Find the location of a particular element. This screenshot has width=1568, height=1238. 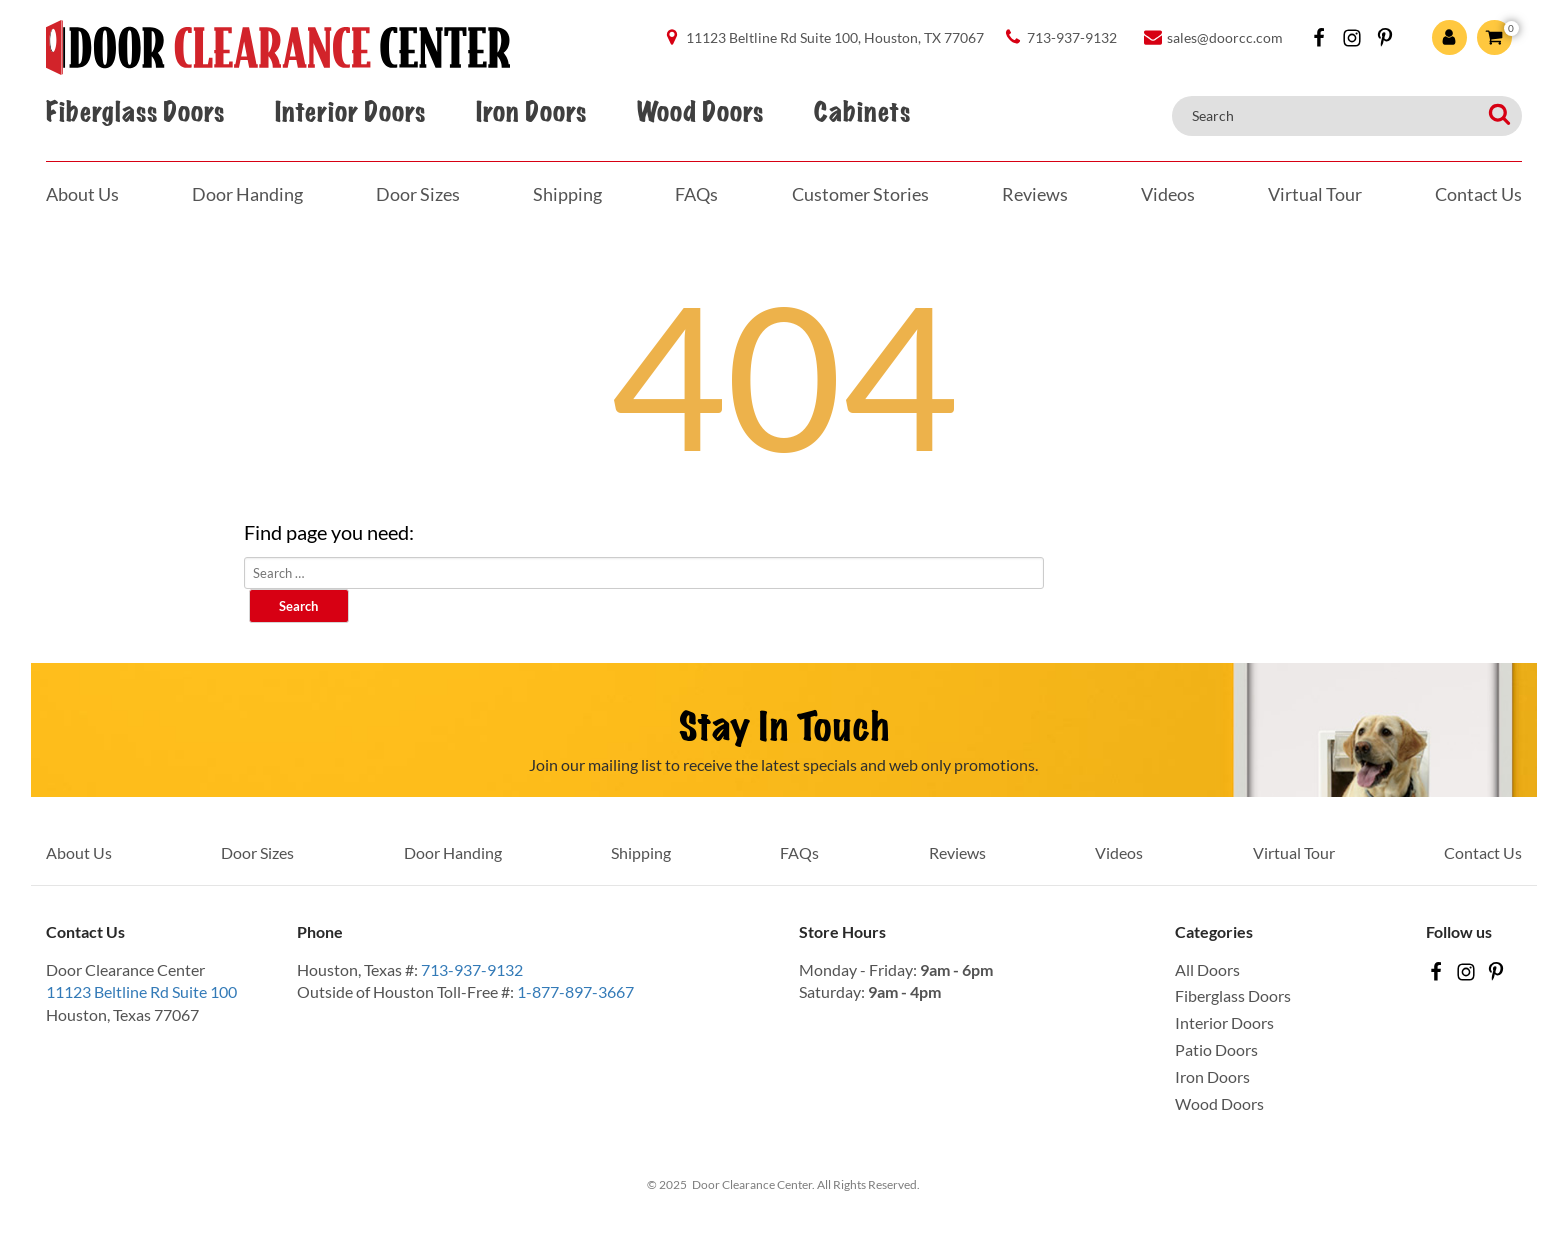

11123 Beltline Rd Suite 100 is located at coordinates (141, 991).